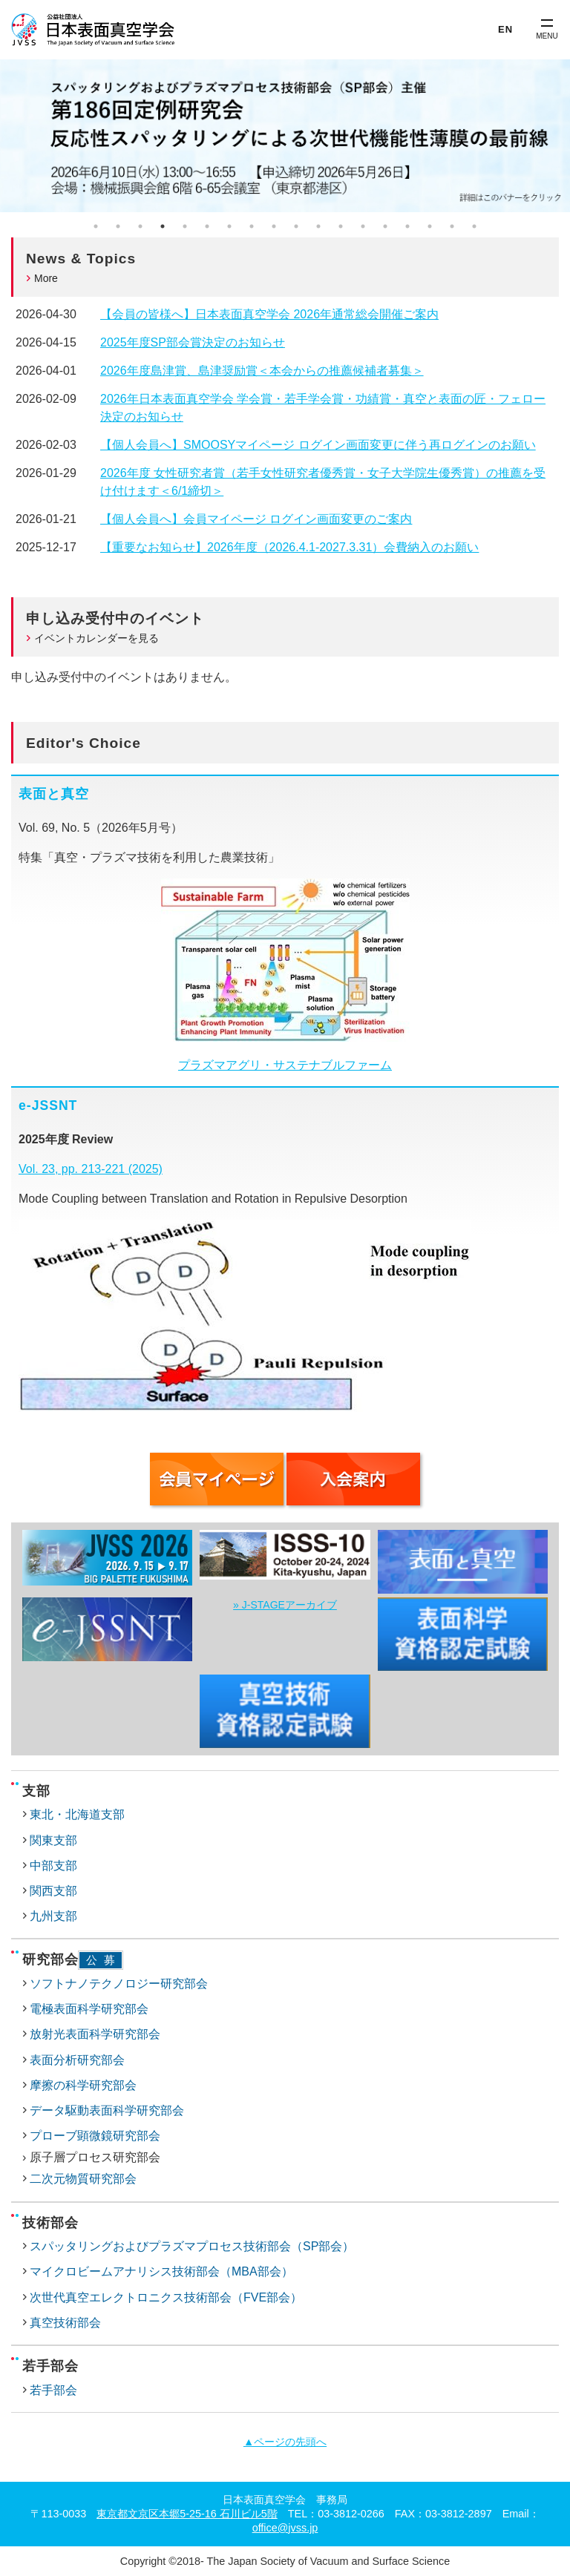  Describe the element at coordinates (65, 2322) in the screenshot. I see `真空技術部会` at that location.